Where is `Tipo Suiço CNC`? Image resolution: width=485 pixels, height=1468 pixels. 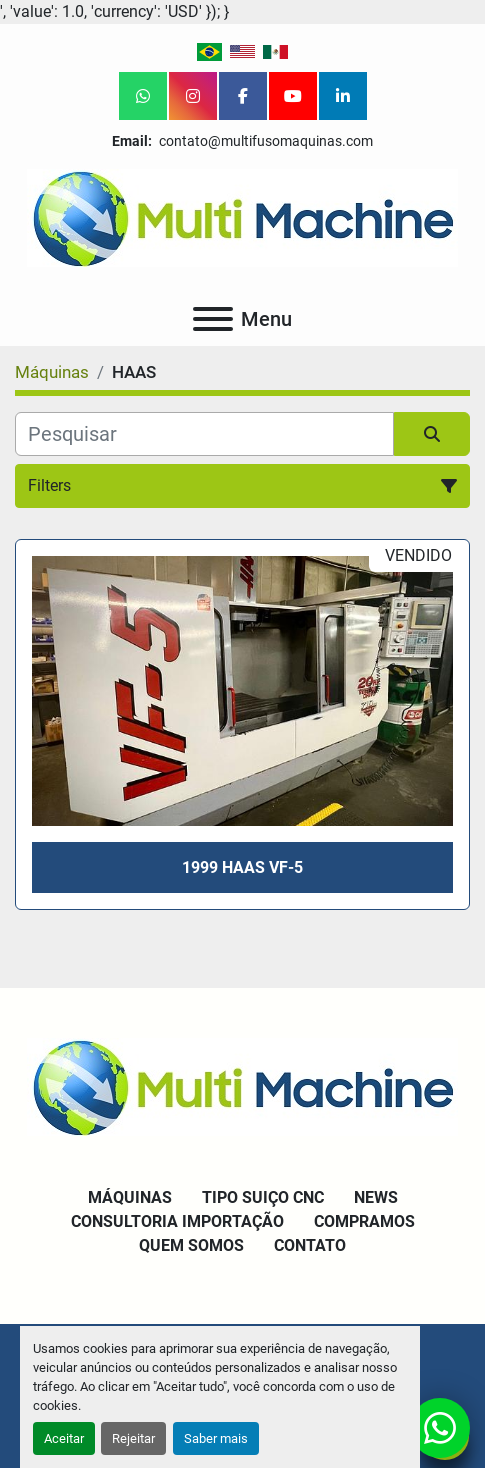
Tipo Suiço CNC is located at coordinates (263, 1197).